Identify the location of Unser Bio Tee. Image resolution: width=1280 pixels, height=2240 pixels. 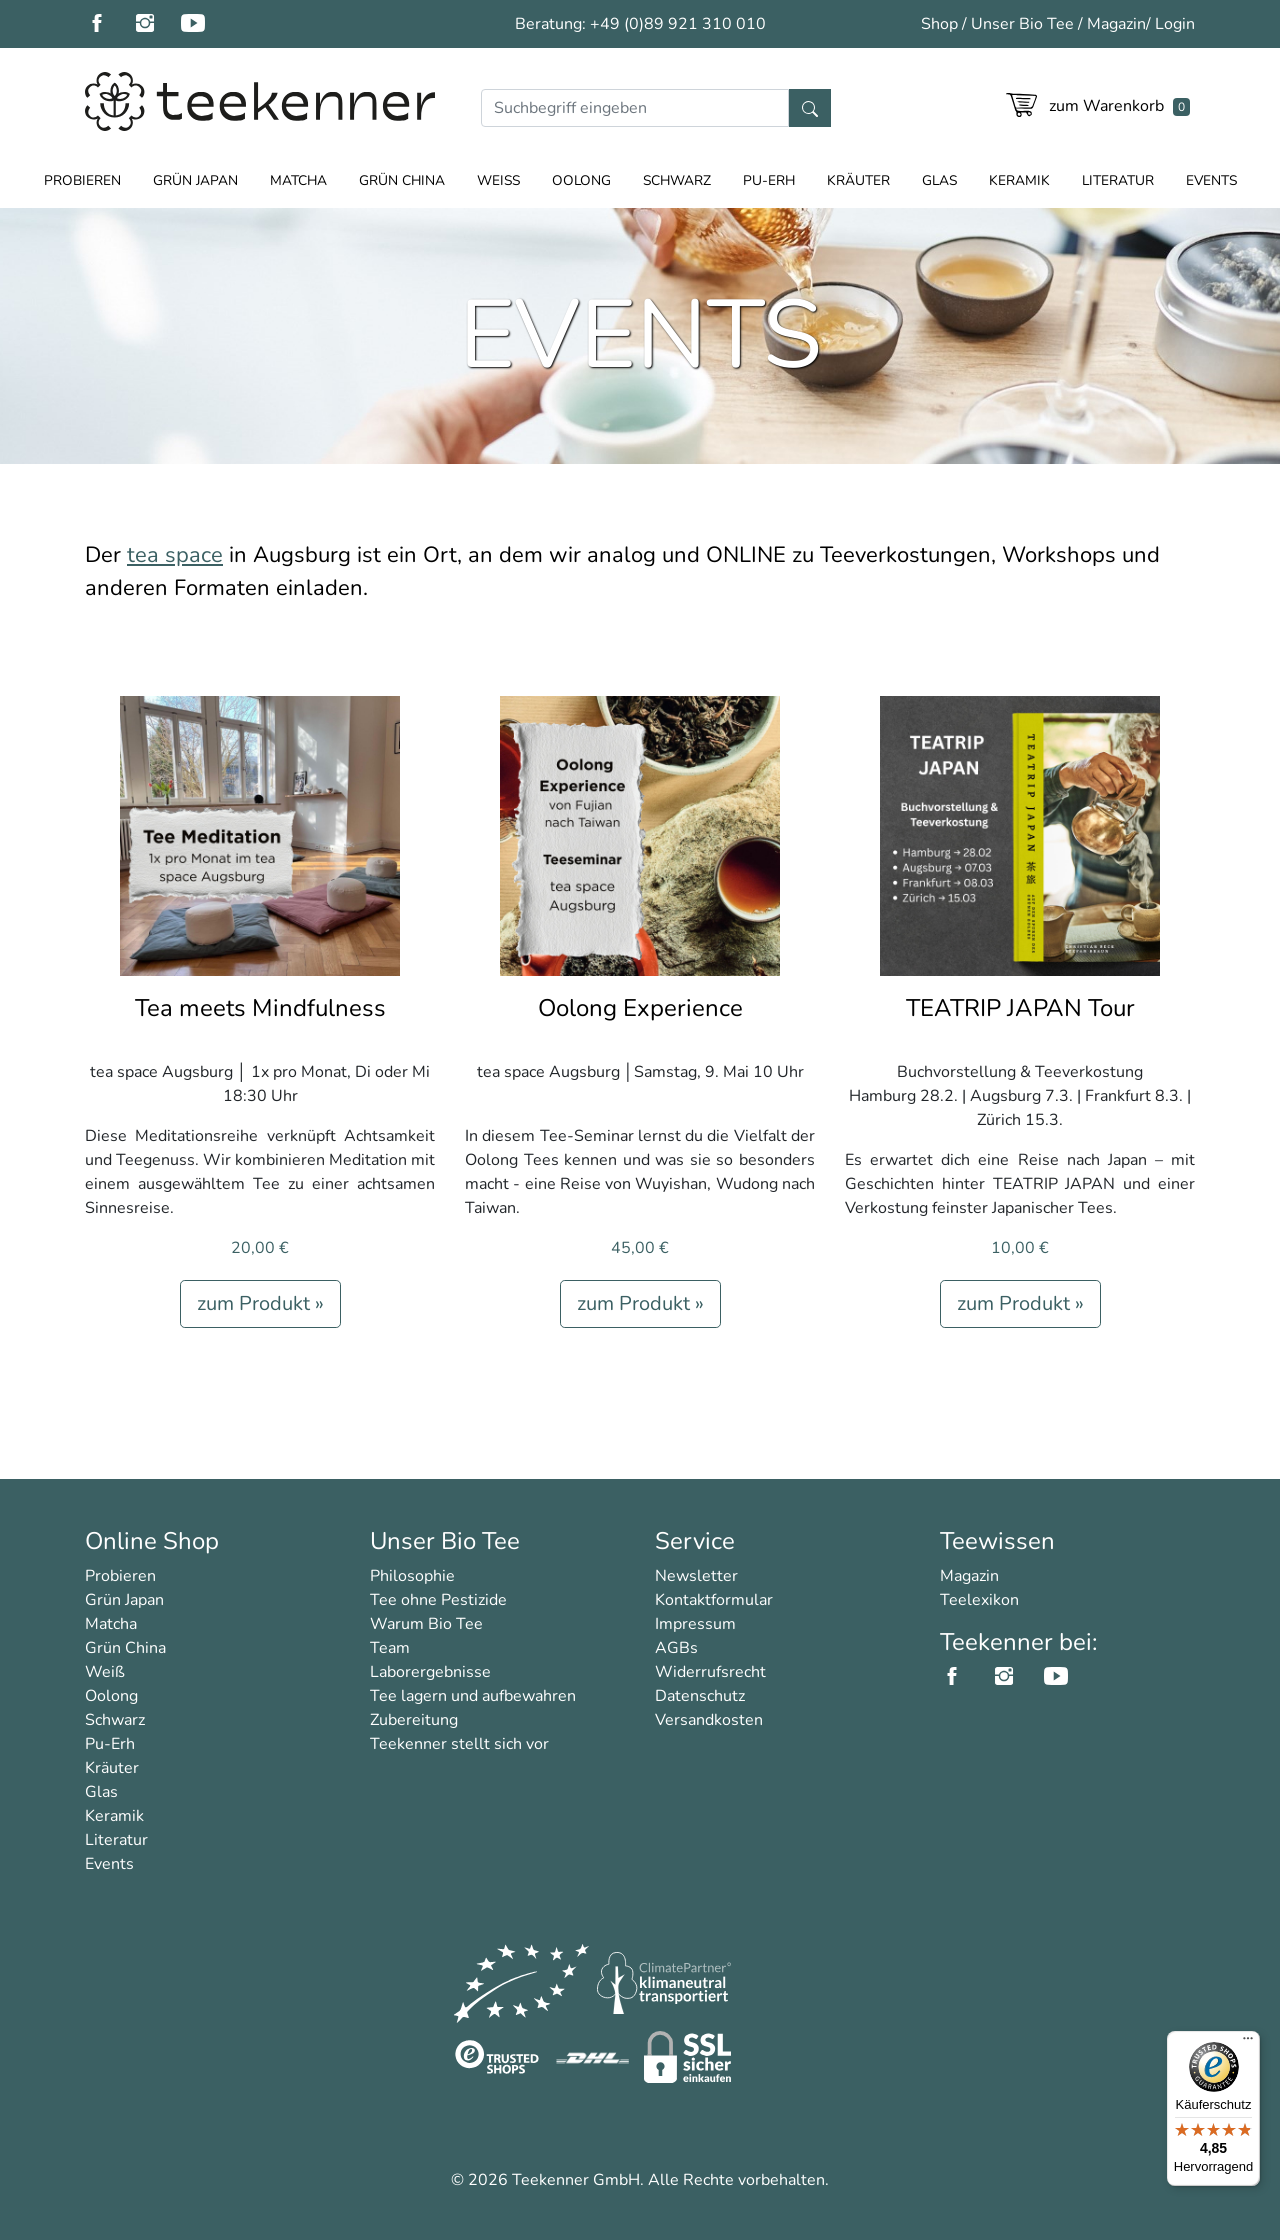
(1022, 24).